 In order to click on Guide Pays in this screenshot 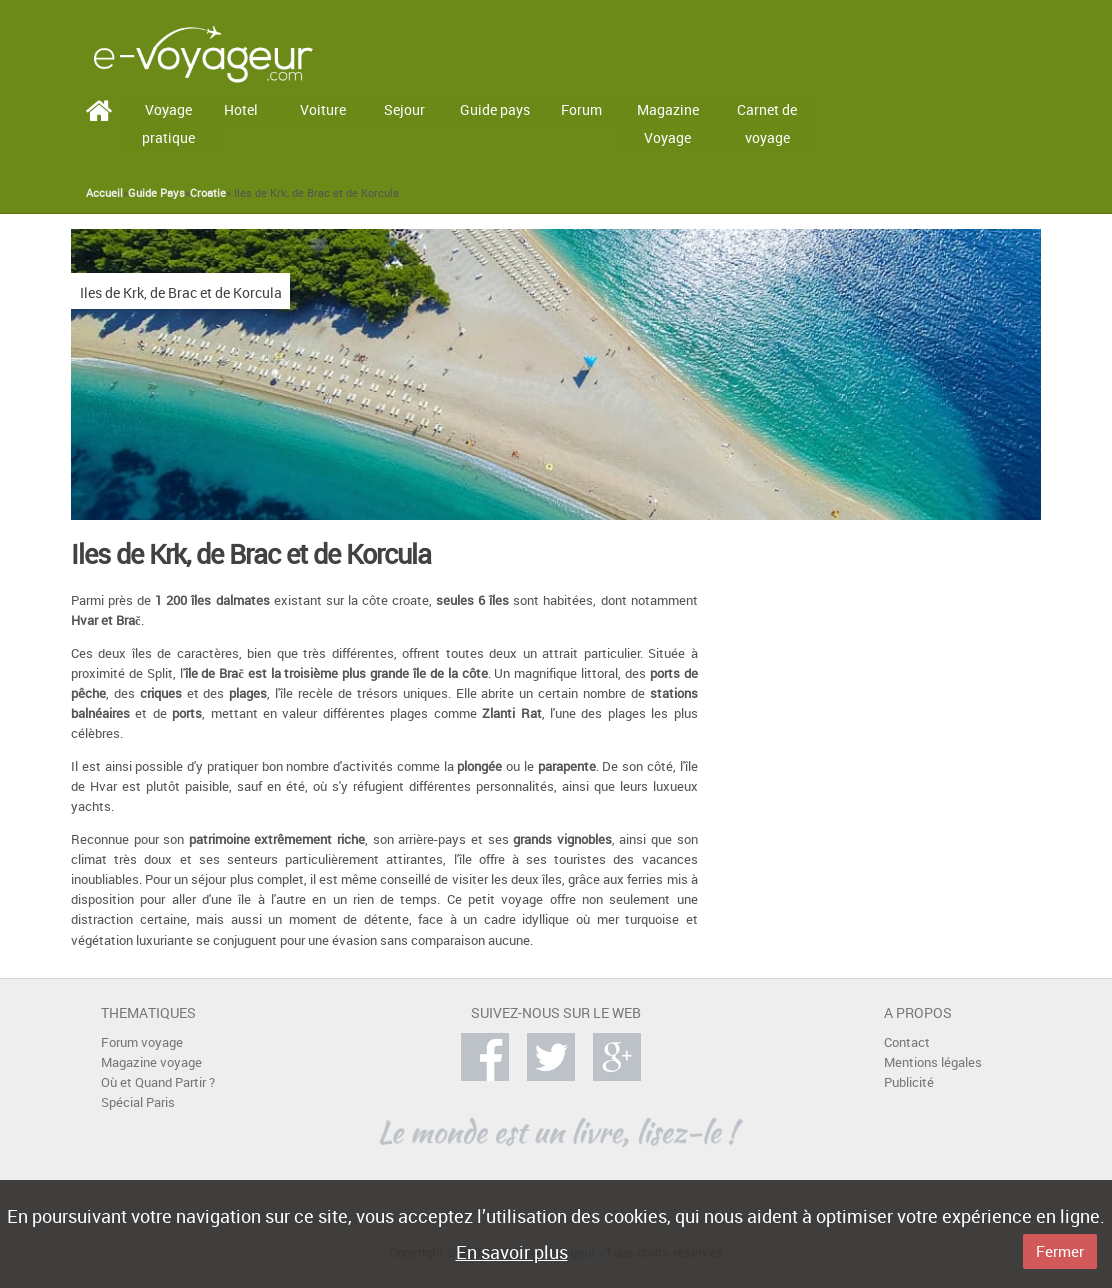, I will do `click(156, 193)`.